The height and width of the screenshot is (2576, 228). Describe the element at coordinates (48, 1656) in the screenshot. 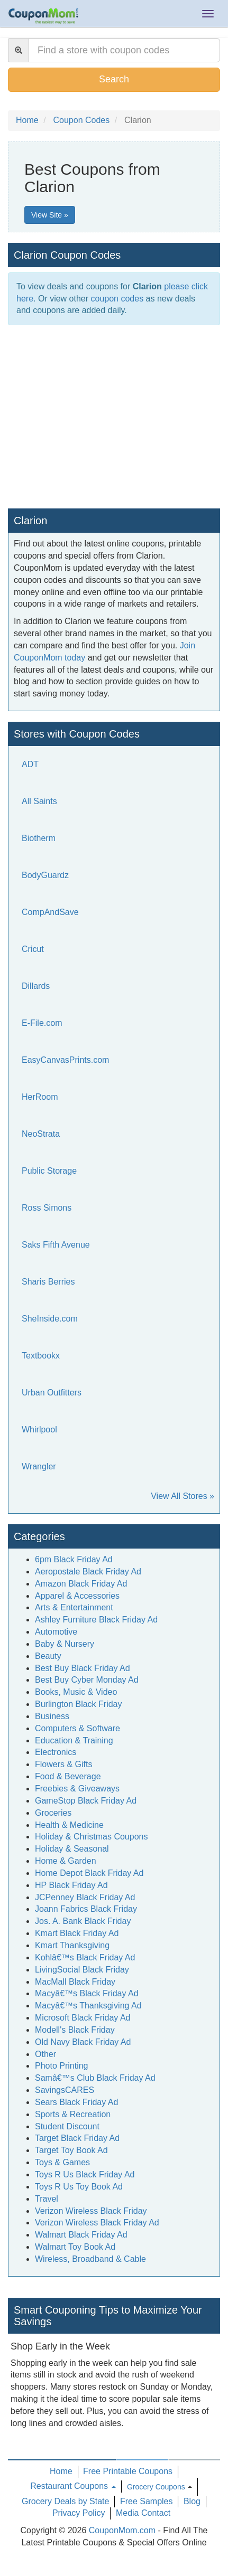

I see `Beauty` at that location.